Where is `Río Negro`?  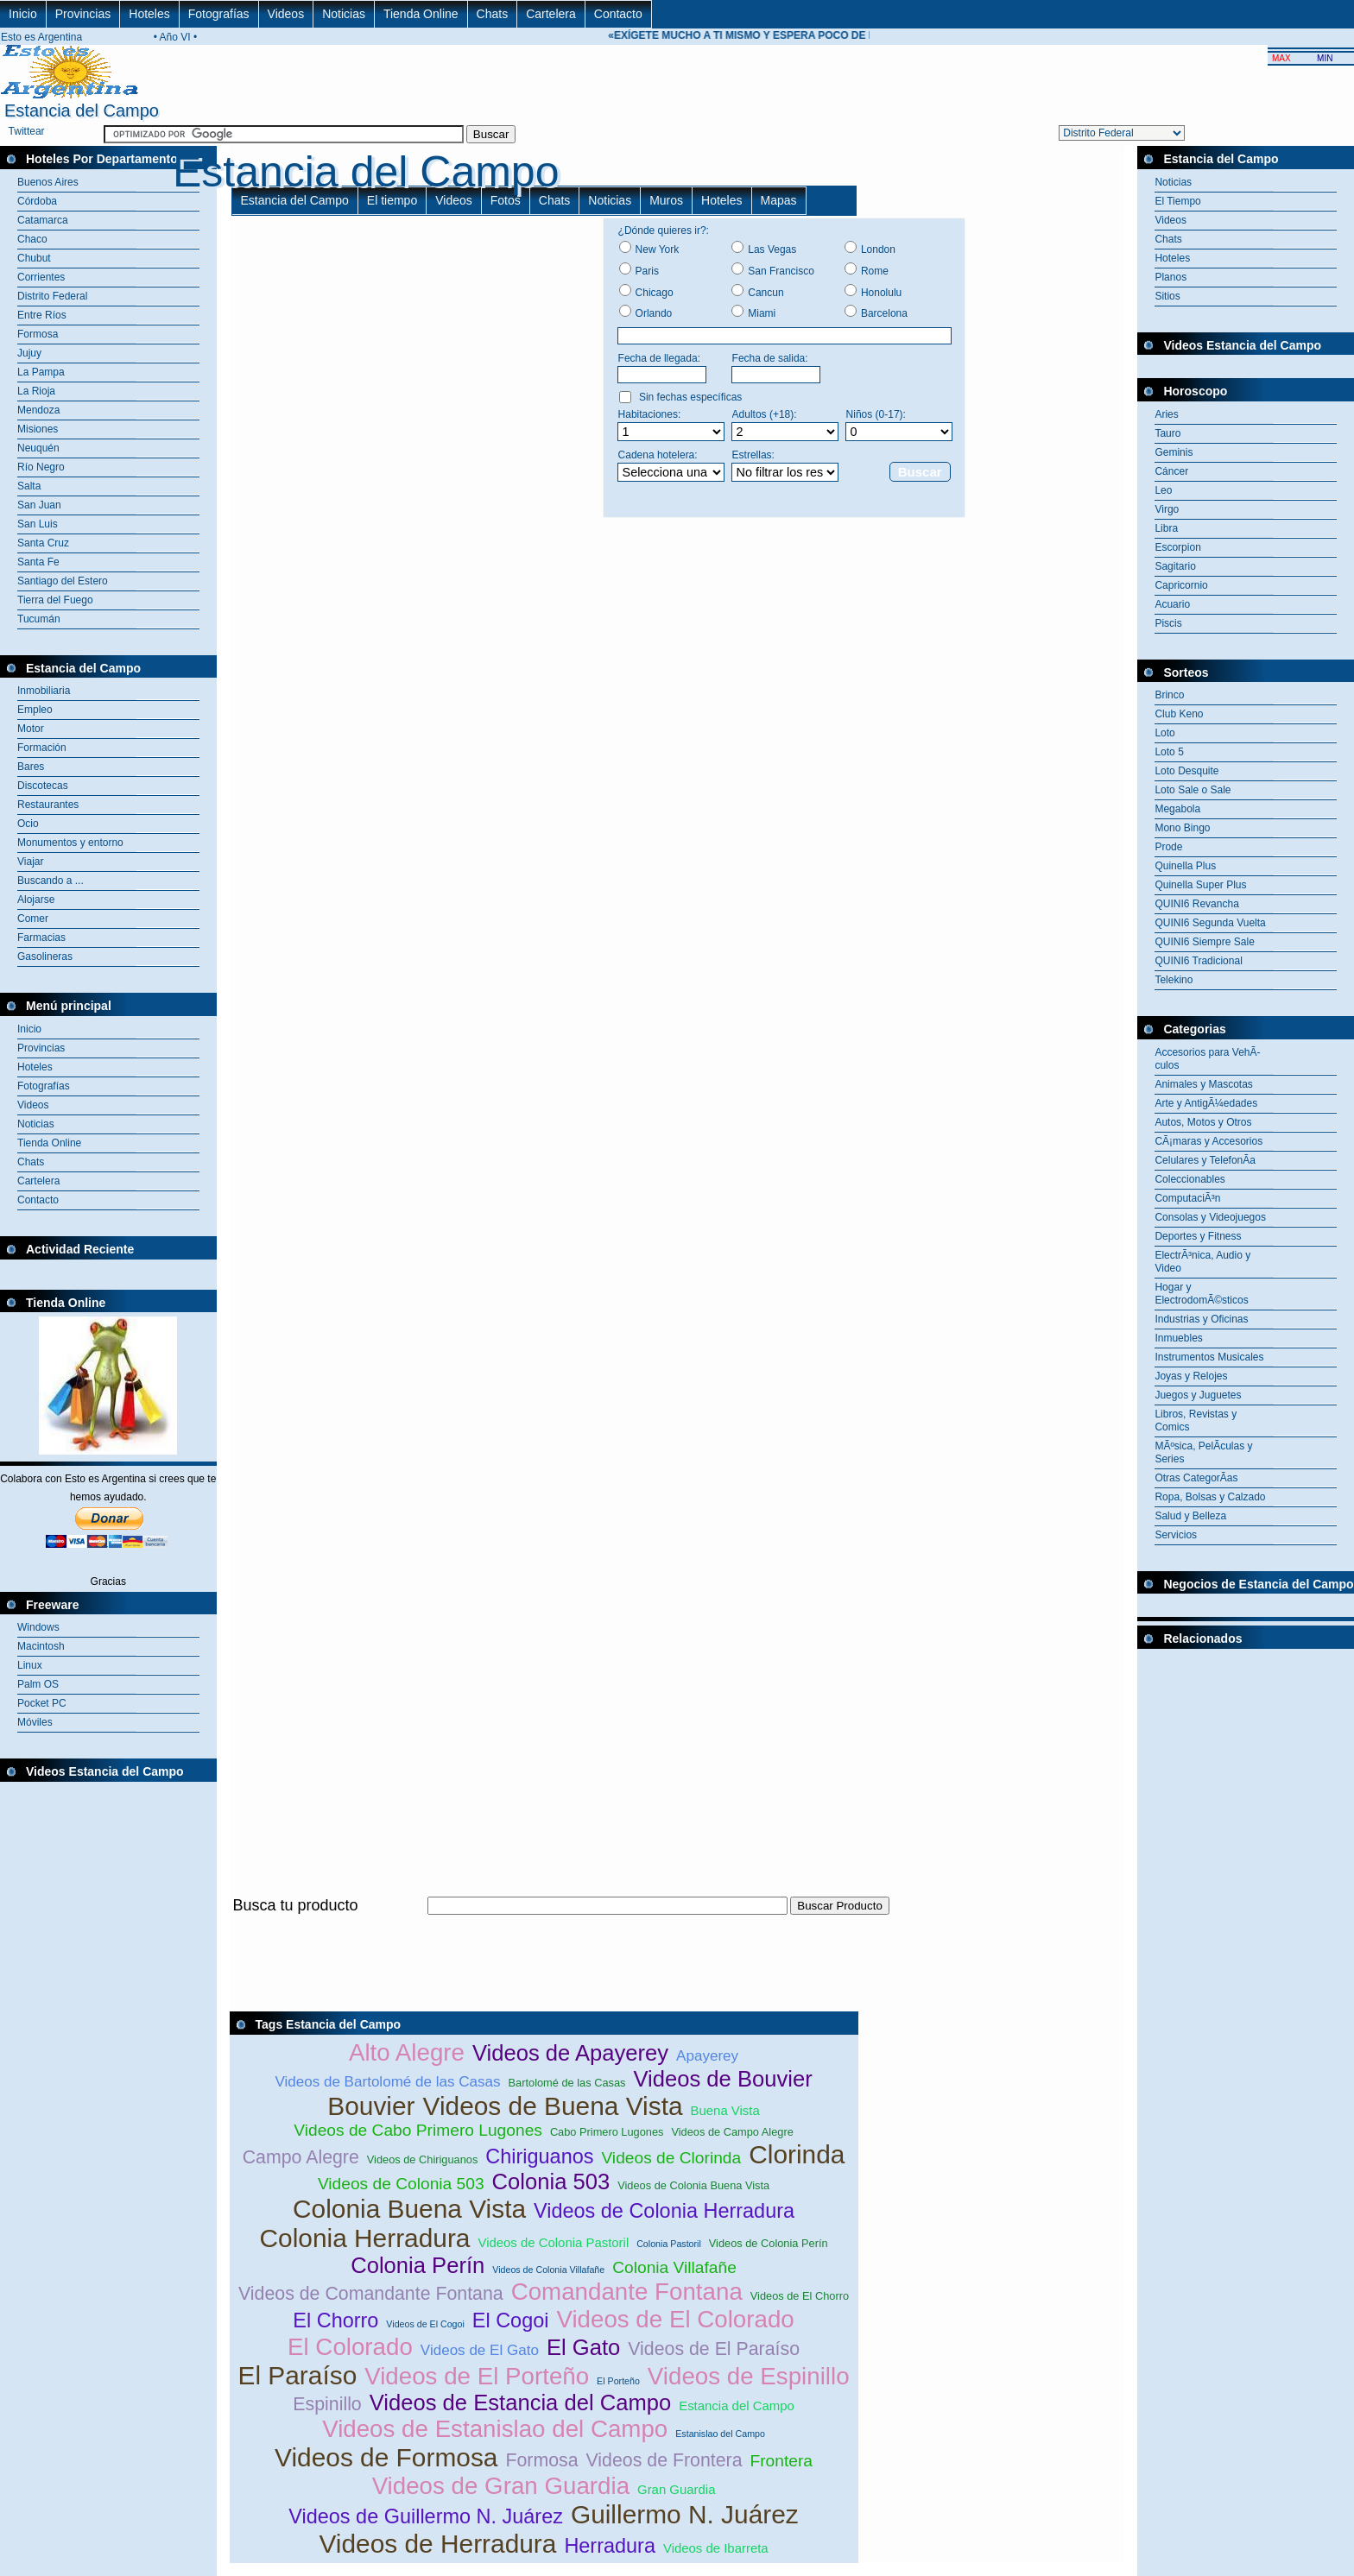
Río Negro is located at coordinates (41, 467).